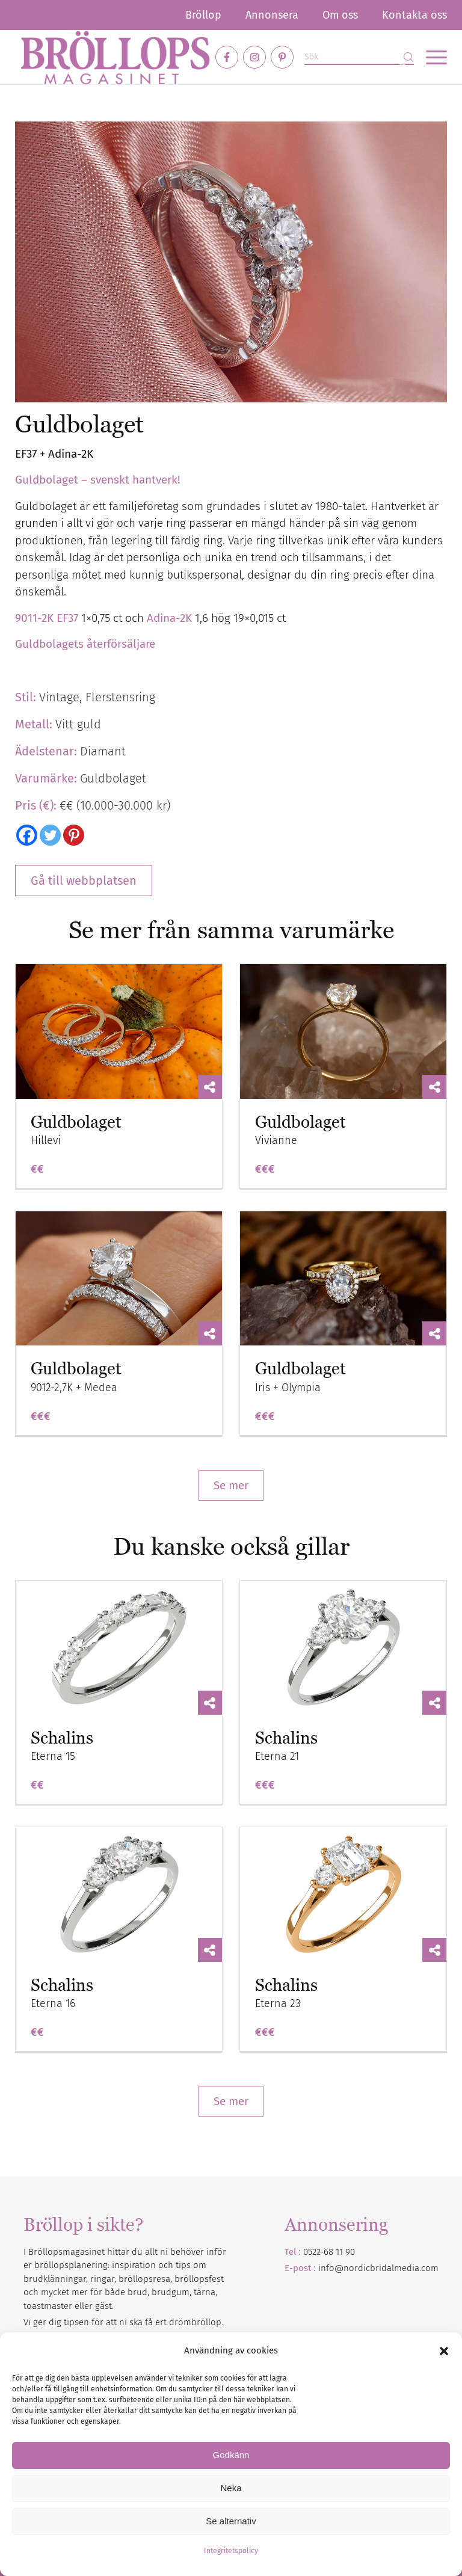 The image size is (462, 2576). Describe the element at coordinates (231, 2455) in the screenshot. I see `Godkänn` at that location.